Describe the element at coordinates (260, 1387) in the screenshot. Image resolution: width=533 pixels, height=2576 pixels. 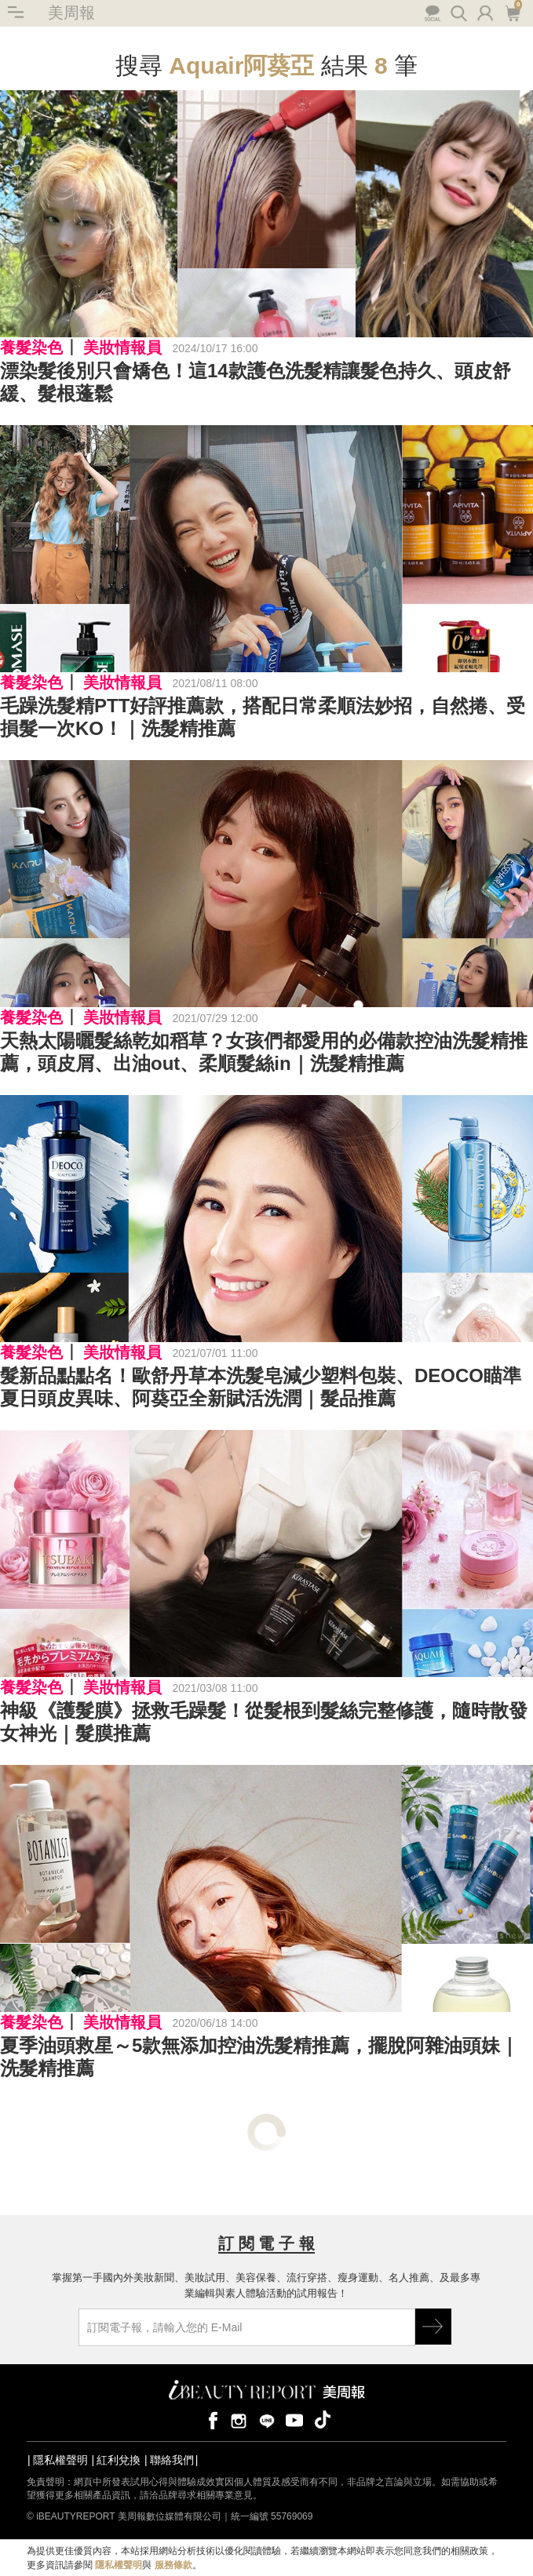
I see `髮新品點點名！歐舒丹草本洗髮皂減少塑料包裝、DEOCO瞄準夏日頭皮異味、阿葵亞全新賦活洗潤｜髮品推薦` at that location.